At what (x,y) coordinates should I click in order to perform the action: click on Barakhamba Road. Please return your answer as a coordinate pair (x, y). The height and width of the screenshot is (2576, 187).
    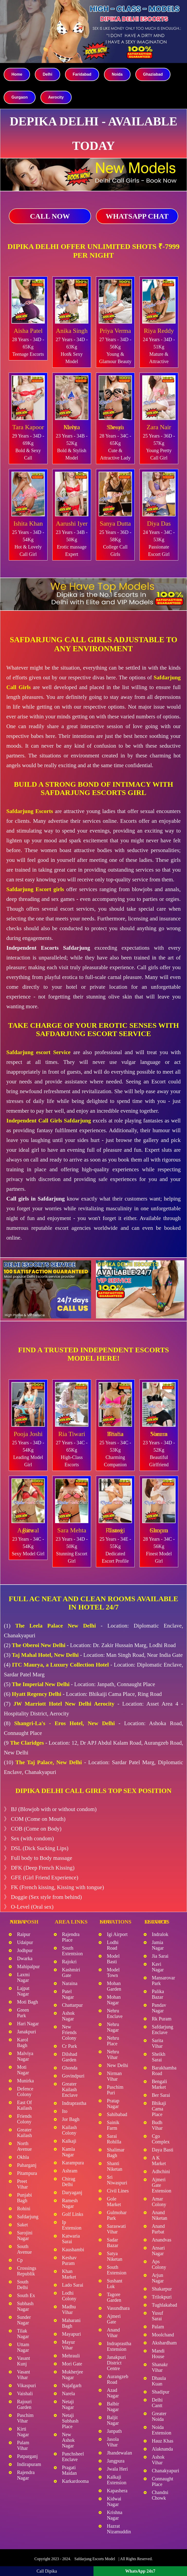
    Looking at the image, I should click on (163, 2070).